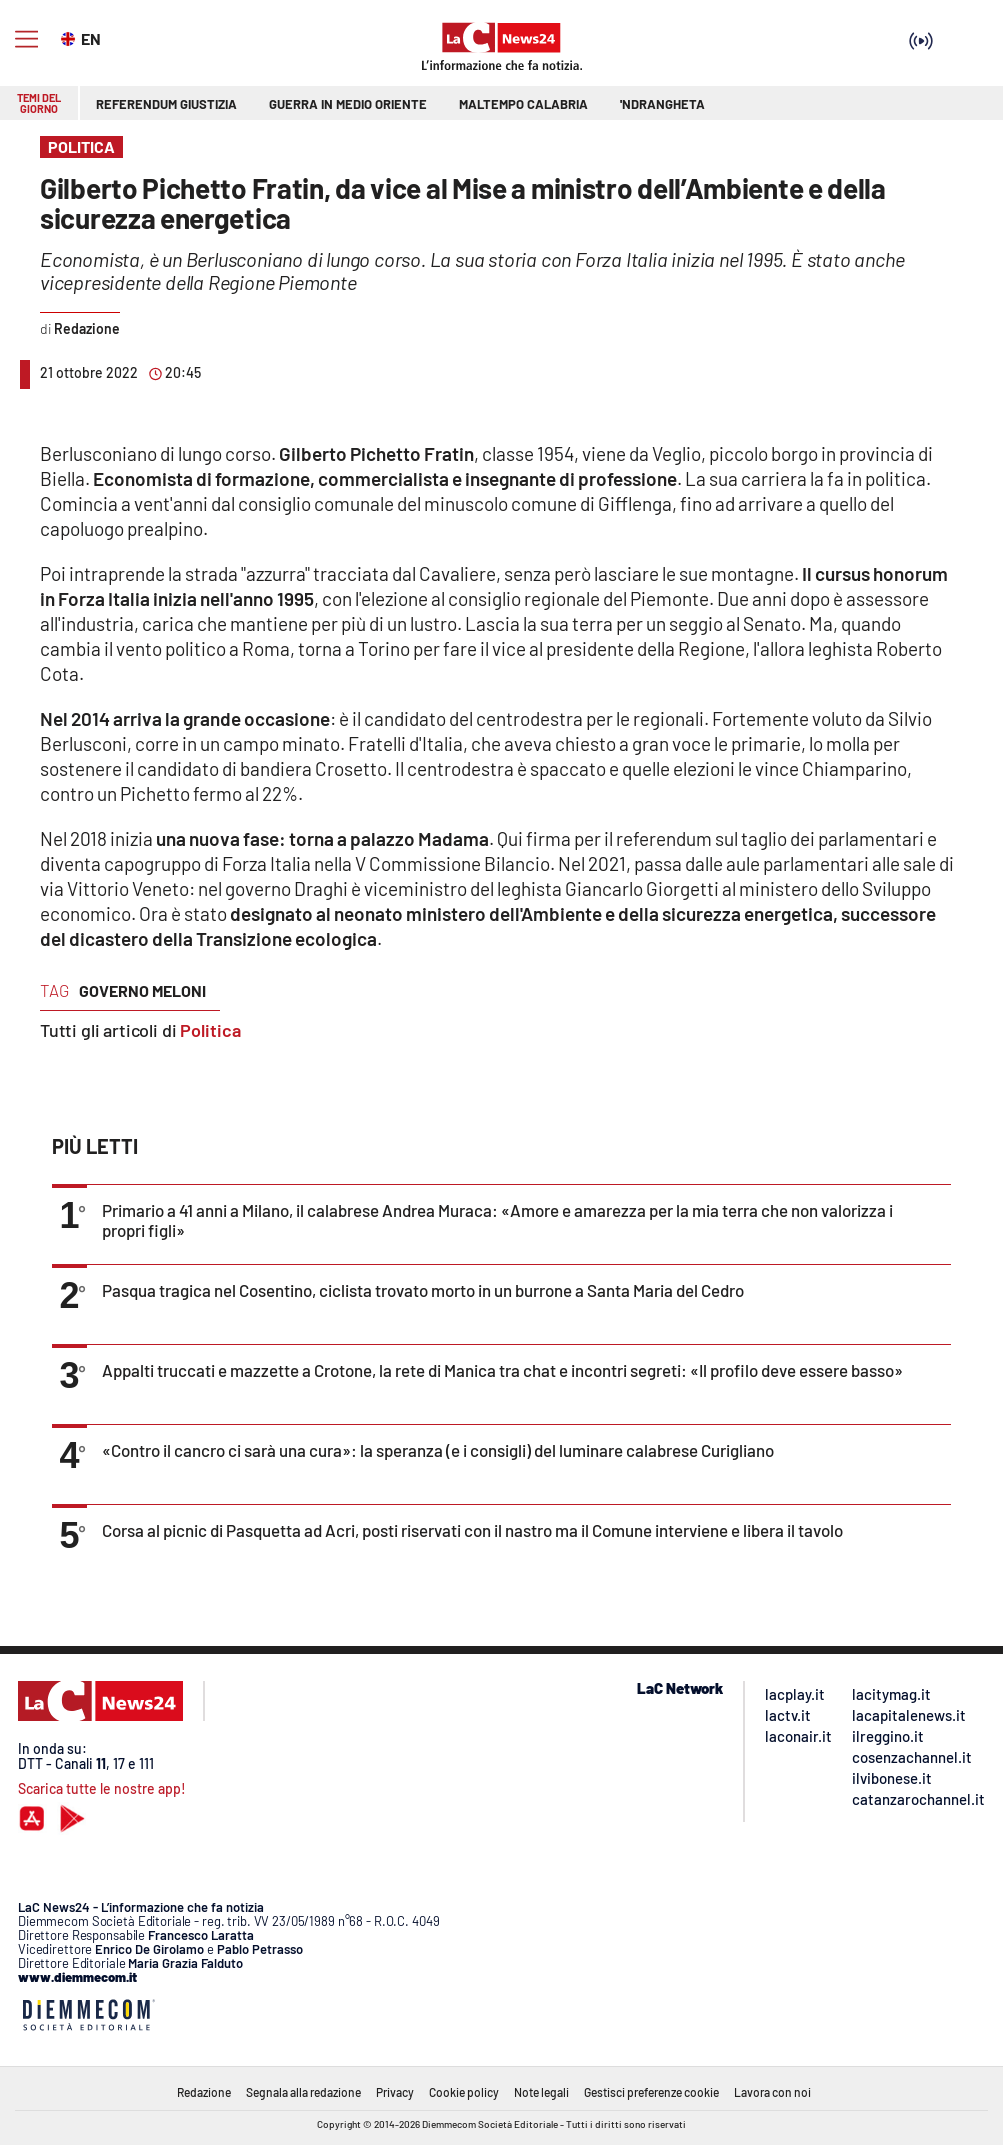 The height and width of the screenshot is (2145, 1003). I want to click on «Contro il cancro ci sarà una cura»: la speranza (e i consigli) del luminare calabrese Curigliano, so click(438, 1450).